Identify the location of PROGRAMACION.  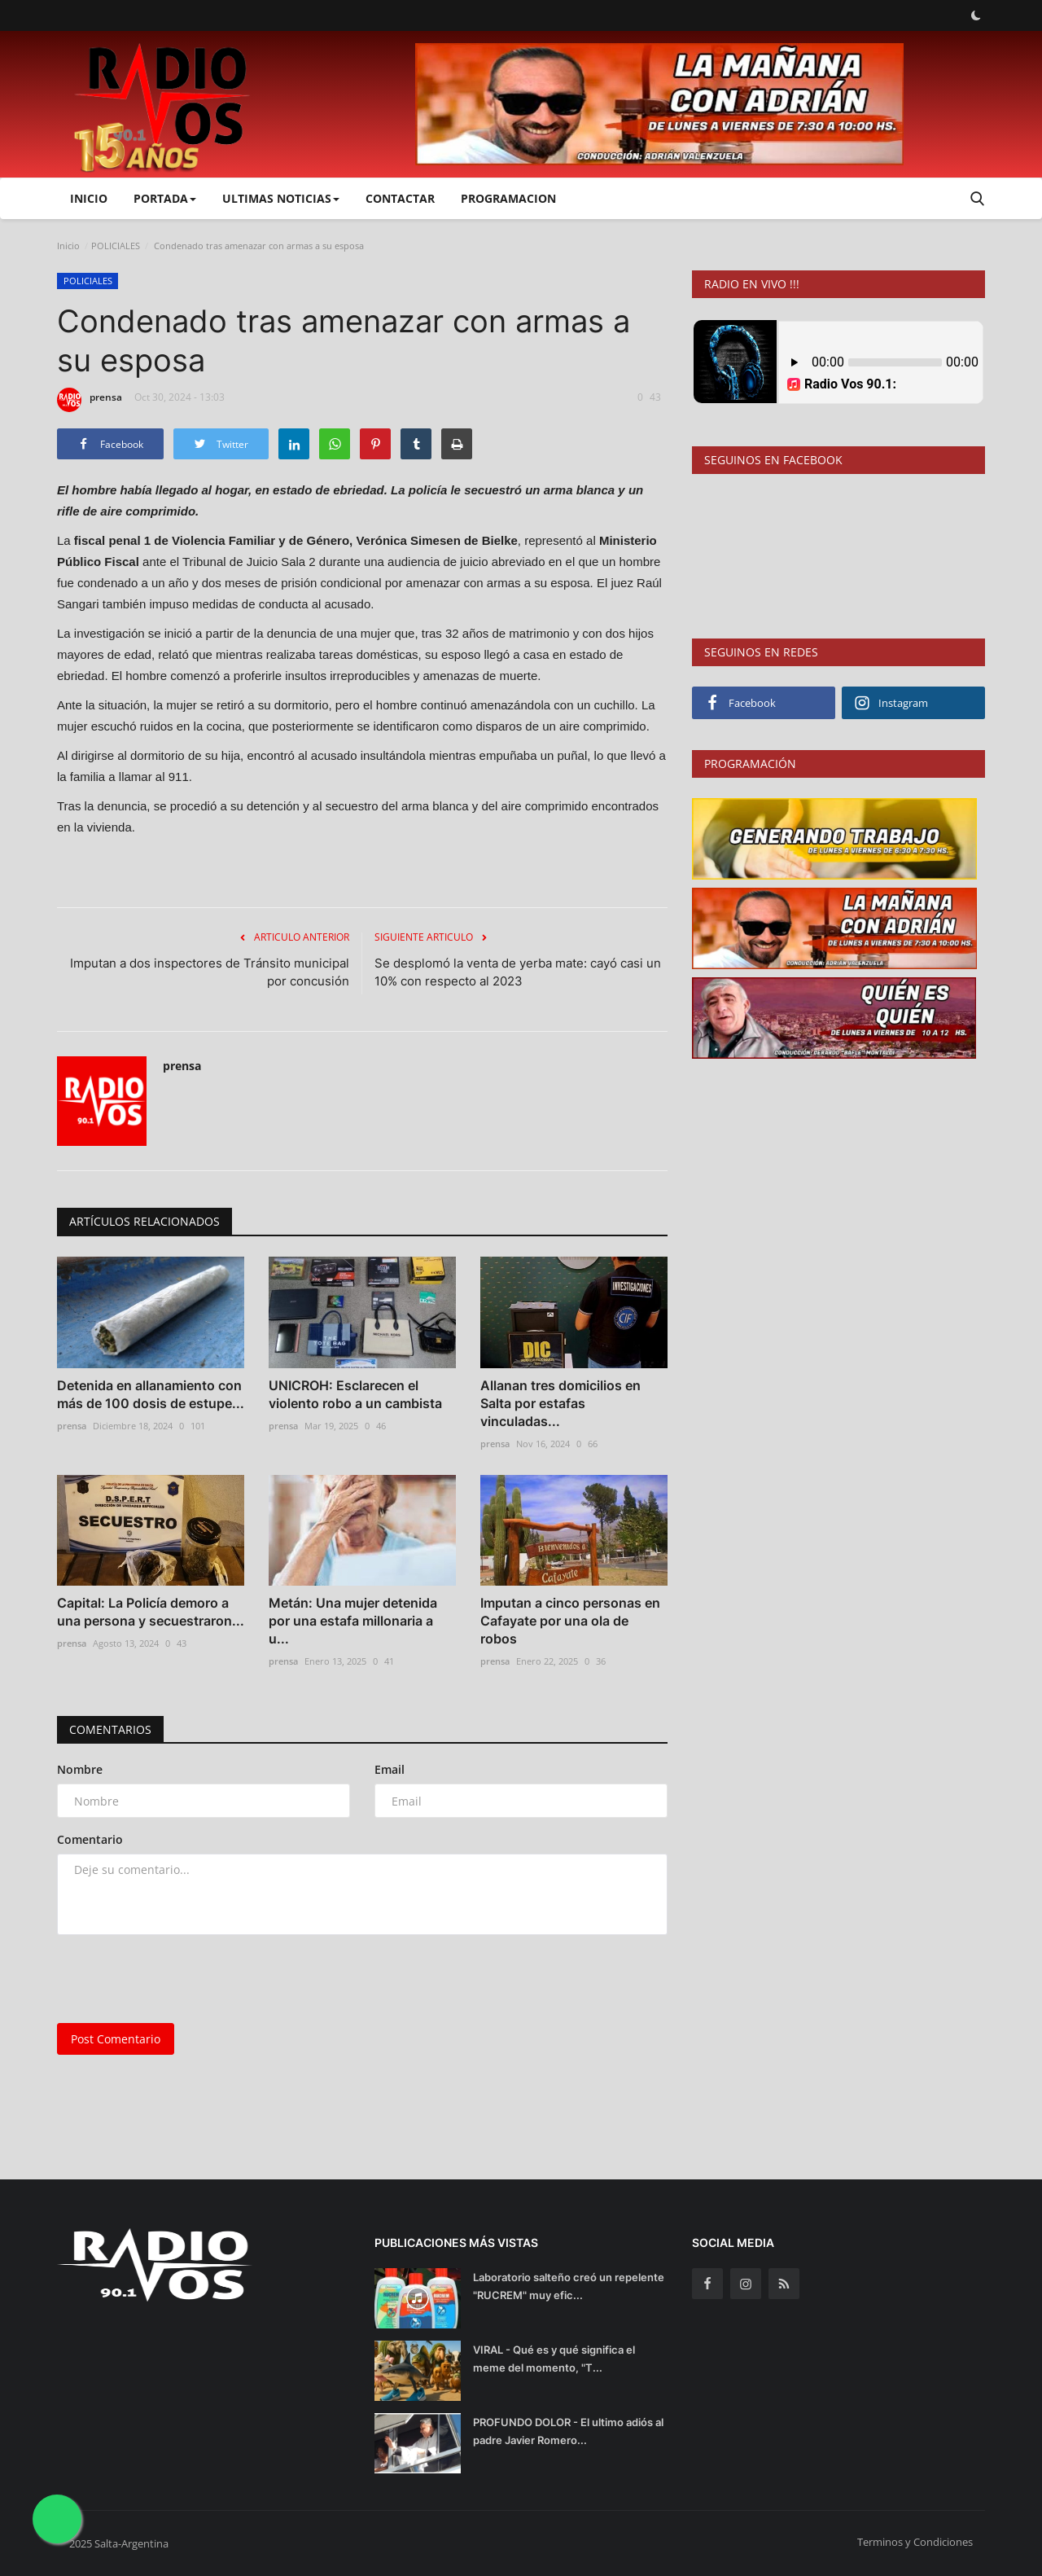
(508, 198).